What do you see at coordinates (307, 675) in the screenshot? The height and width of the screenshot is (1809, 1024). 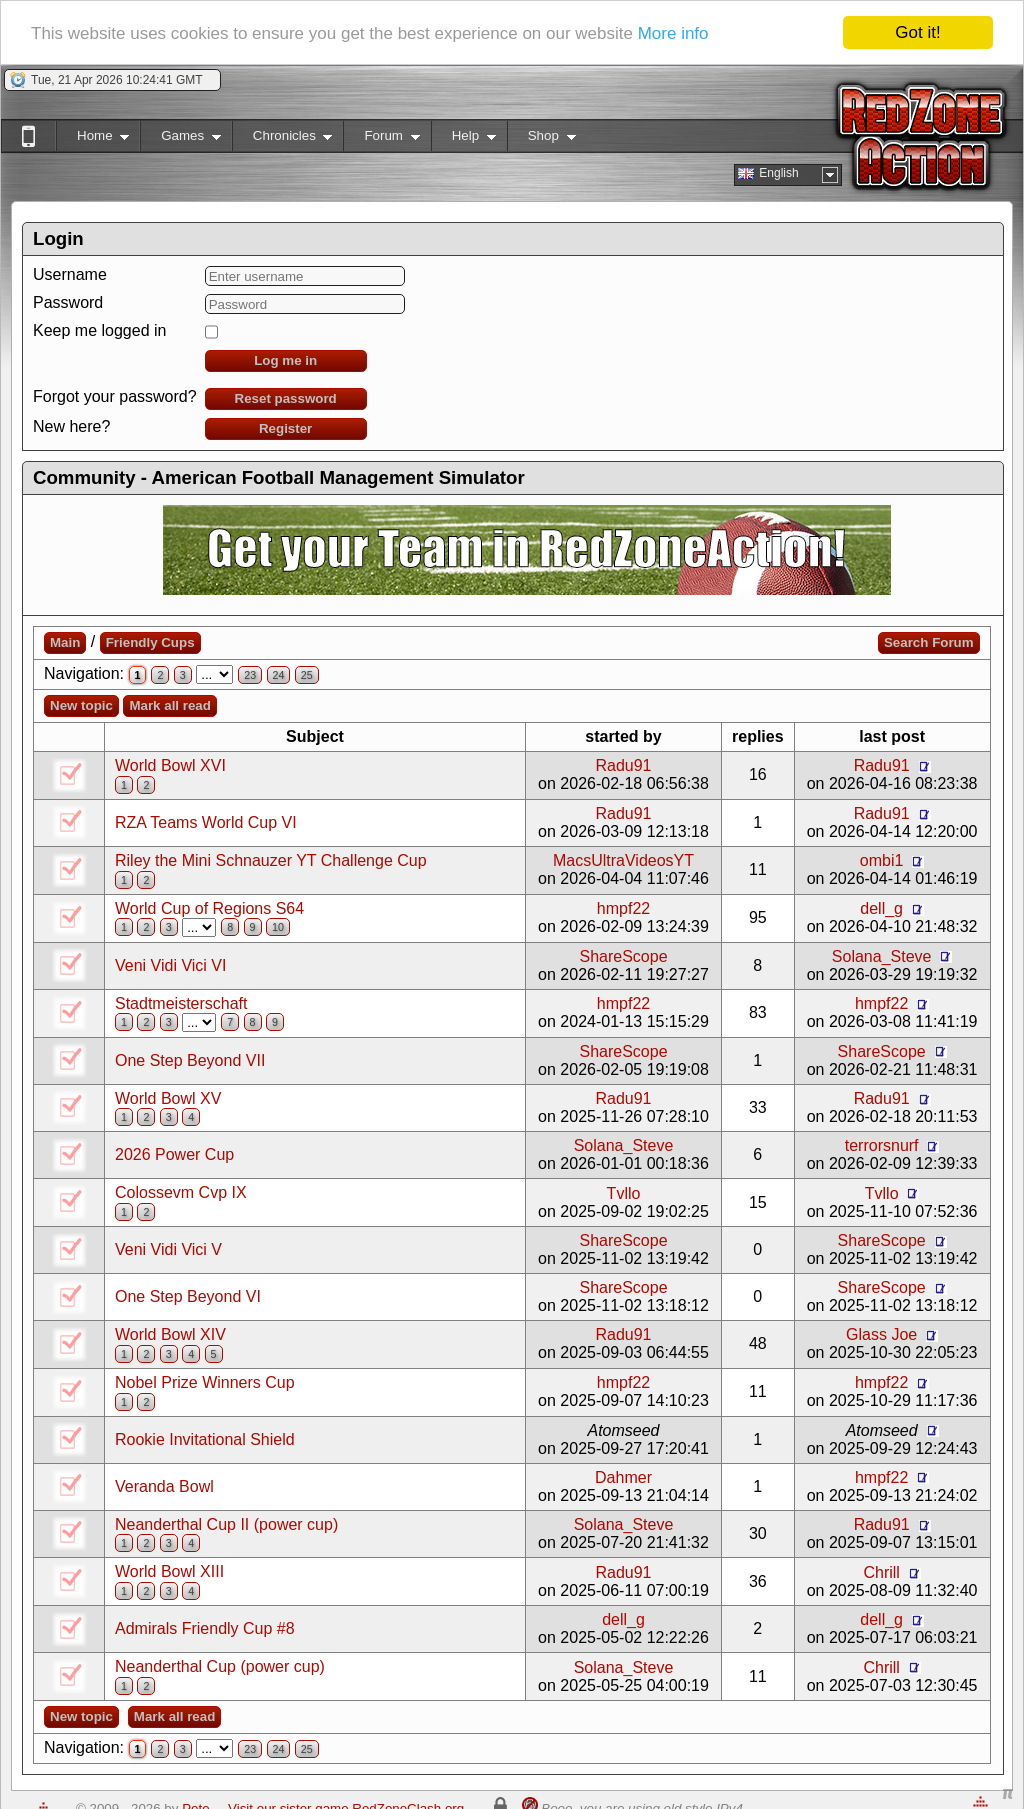 I see `25` at bounding box center [307, 675].